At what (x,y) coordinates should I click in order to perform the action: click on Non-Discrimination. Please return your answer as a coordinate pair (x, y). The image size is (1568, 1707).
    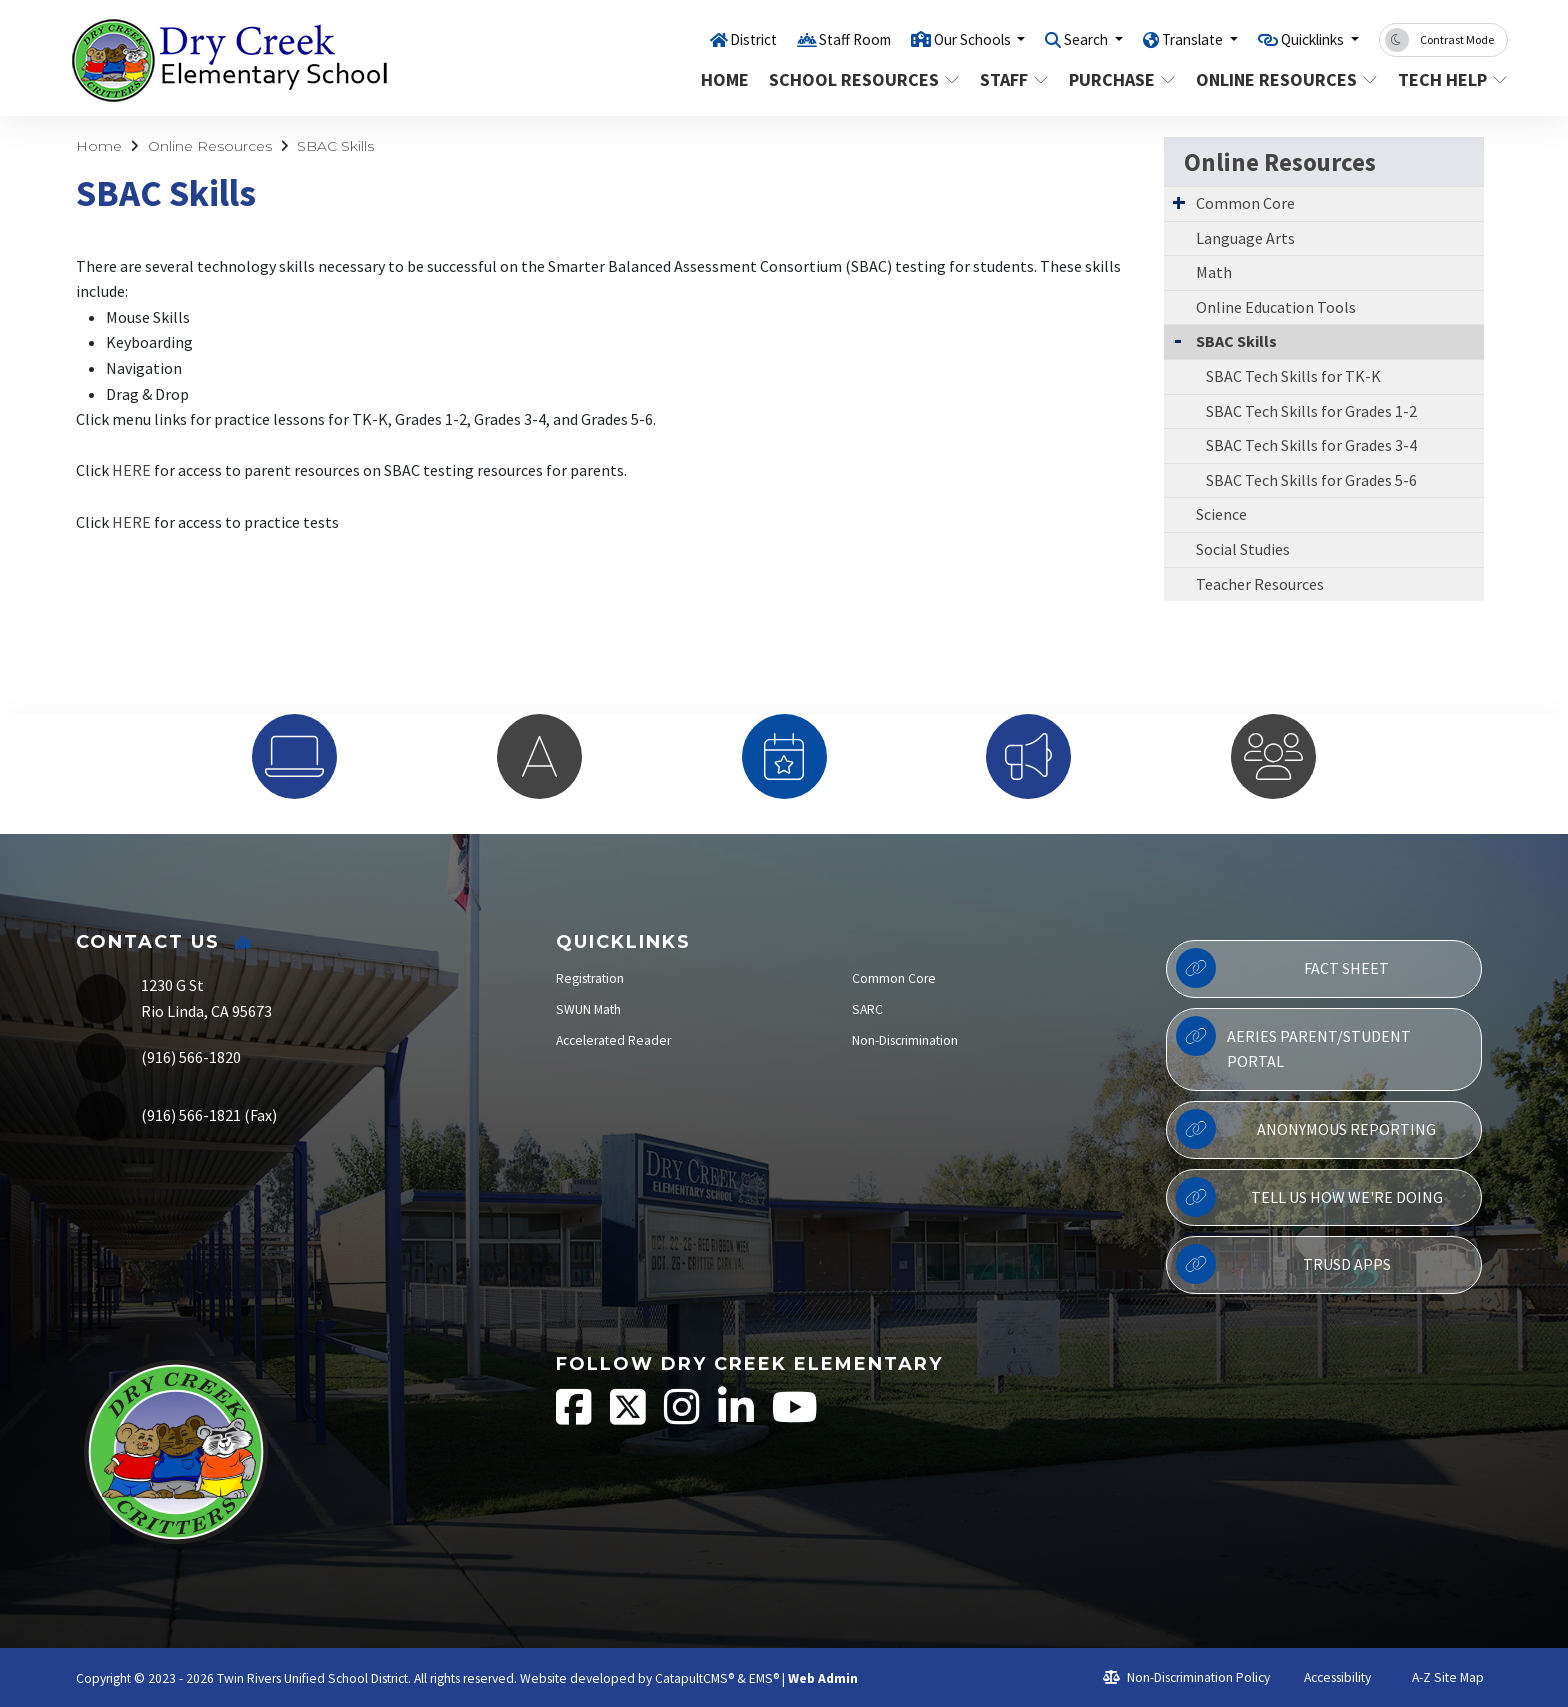
    Looking at the image, I should click on (905, 1040).